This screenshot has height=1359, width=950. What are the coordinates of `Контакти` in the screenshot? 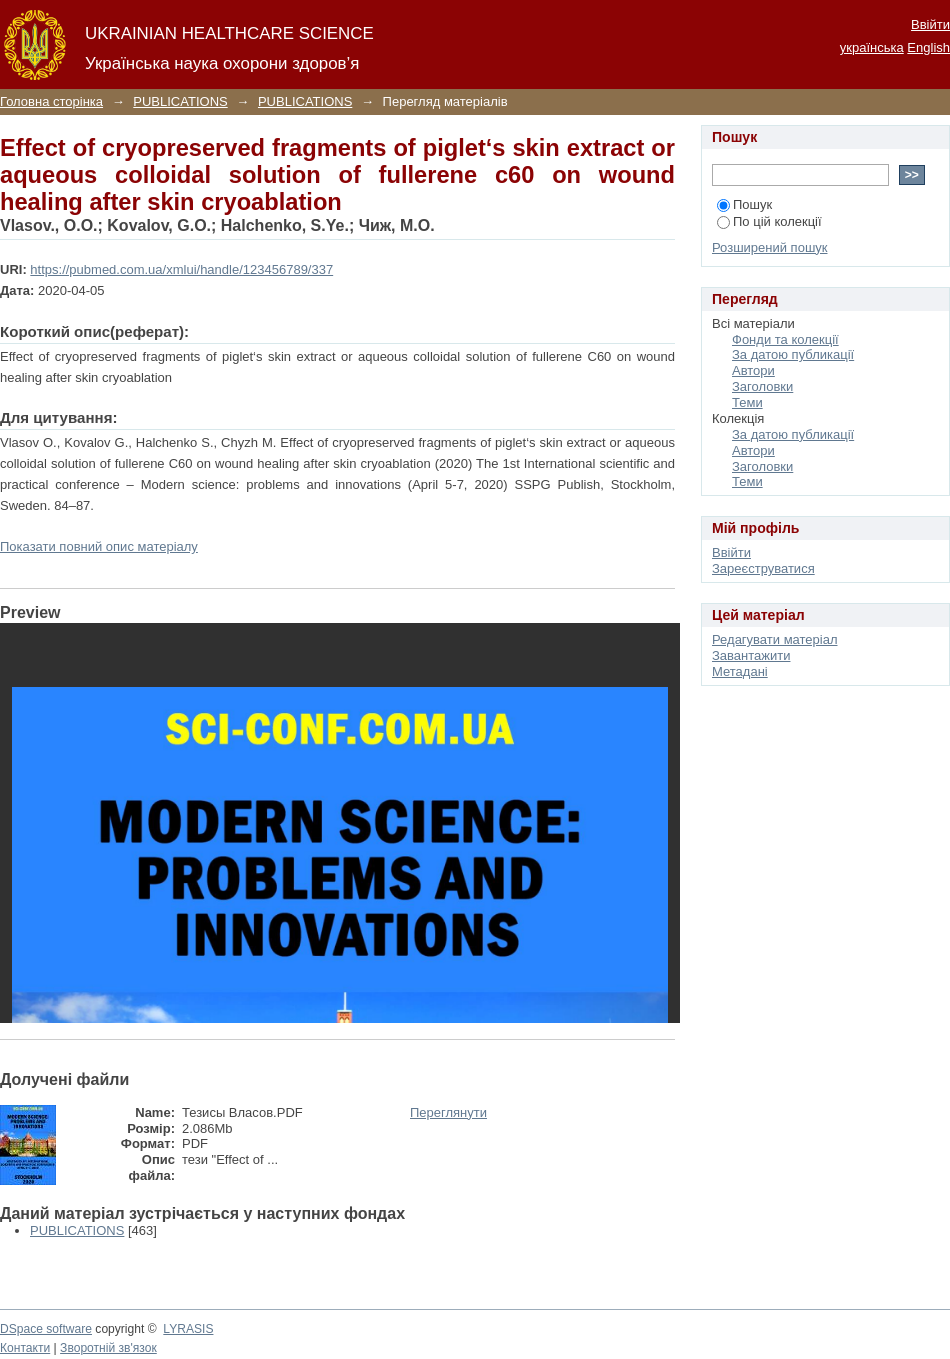 It's located at (25, 1348).